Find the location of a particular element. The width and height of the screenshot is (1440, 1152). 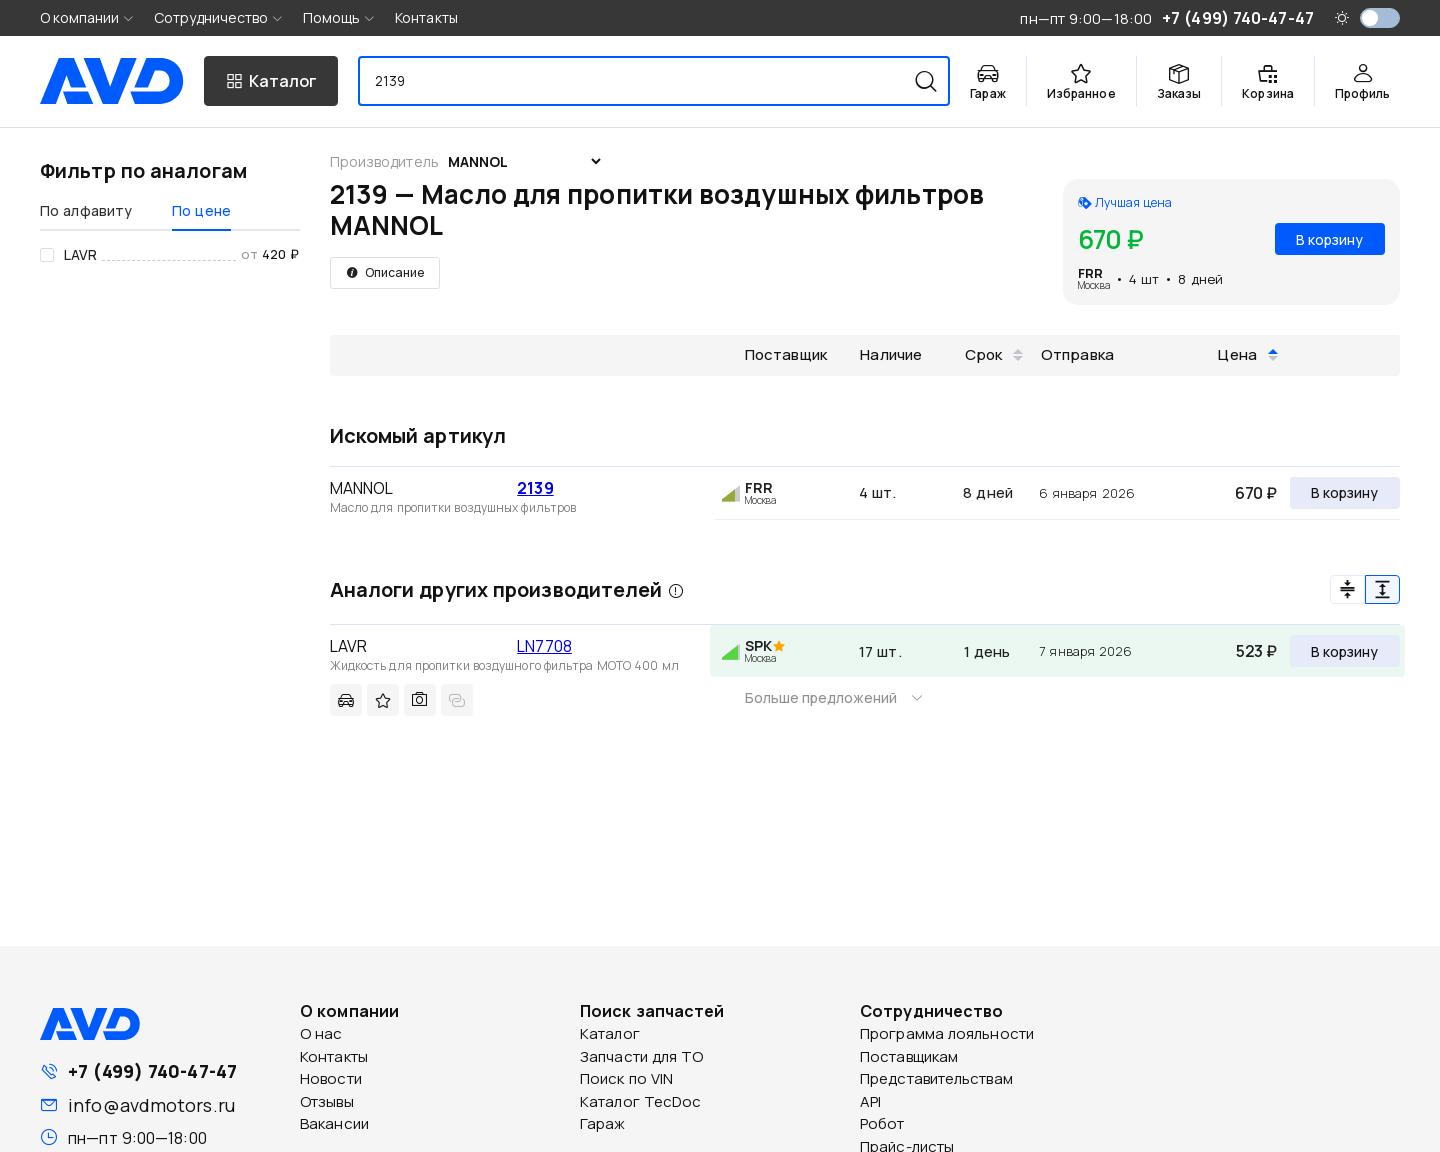

Представительствам is located at coordinates (936, 1078).